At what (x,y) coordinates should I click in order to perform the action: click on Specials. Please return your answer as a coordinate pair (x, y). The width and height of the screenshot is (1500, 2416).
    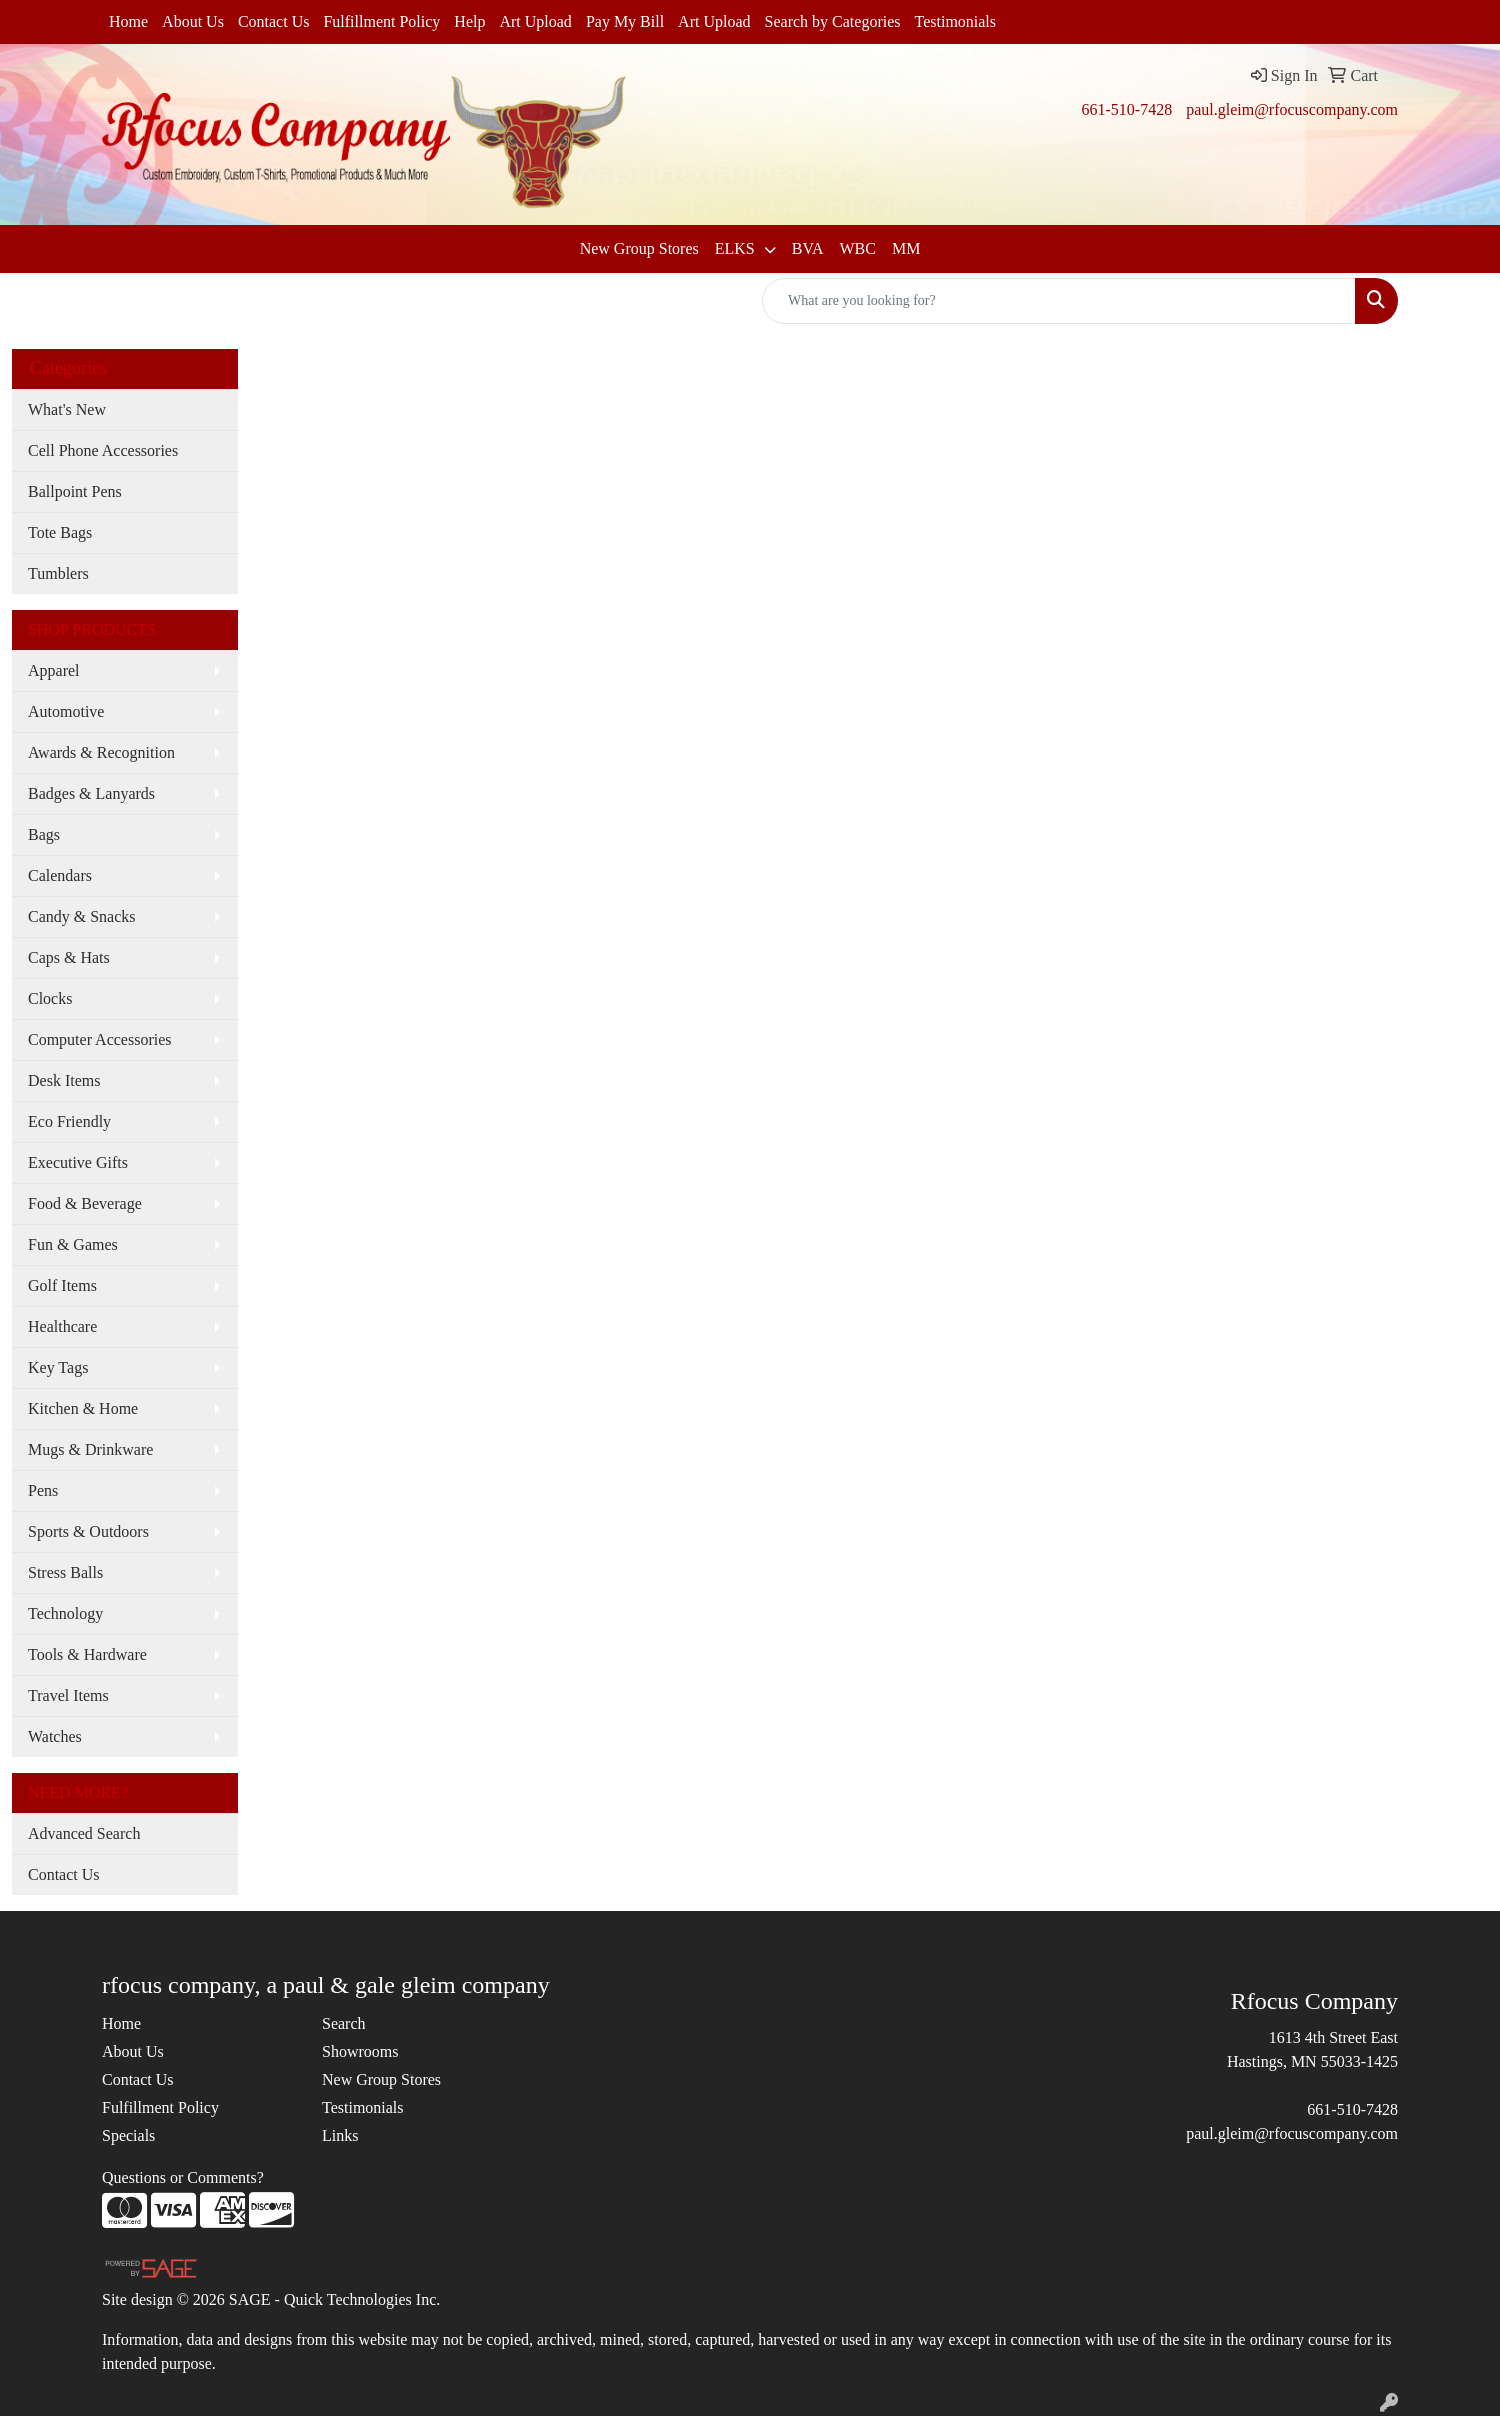
    Looking at the image, I should click on (128, 2135).